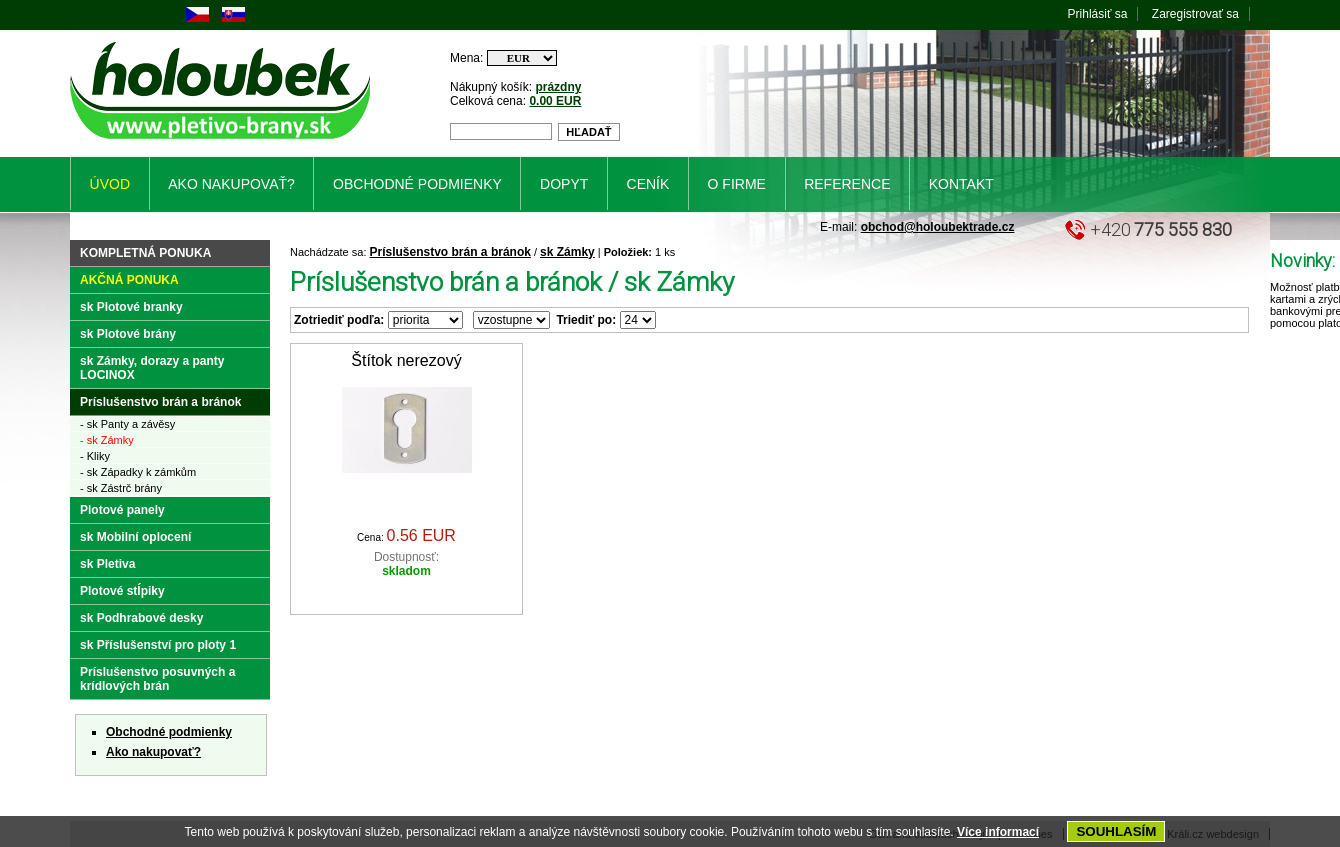 Image resolution: width=1340 pixels, height=847 pixels. What do you see at coordinates (107, 440) in the screenshot?
I see `- sk Zámky` at bounding box center [107, 440].